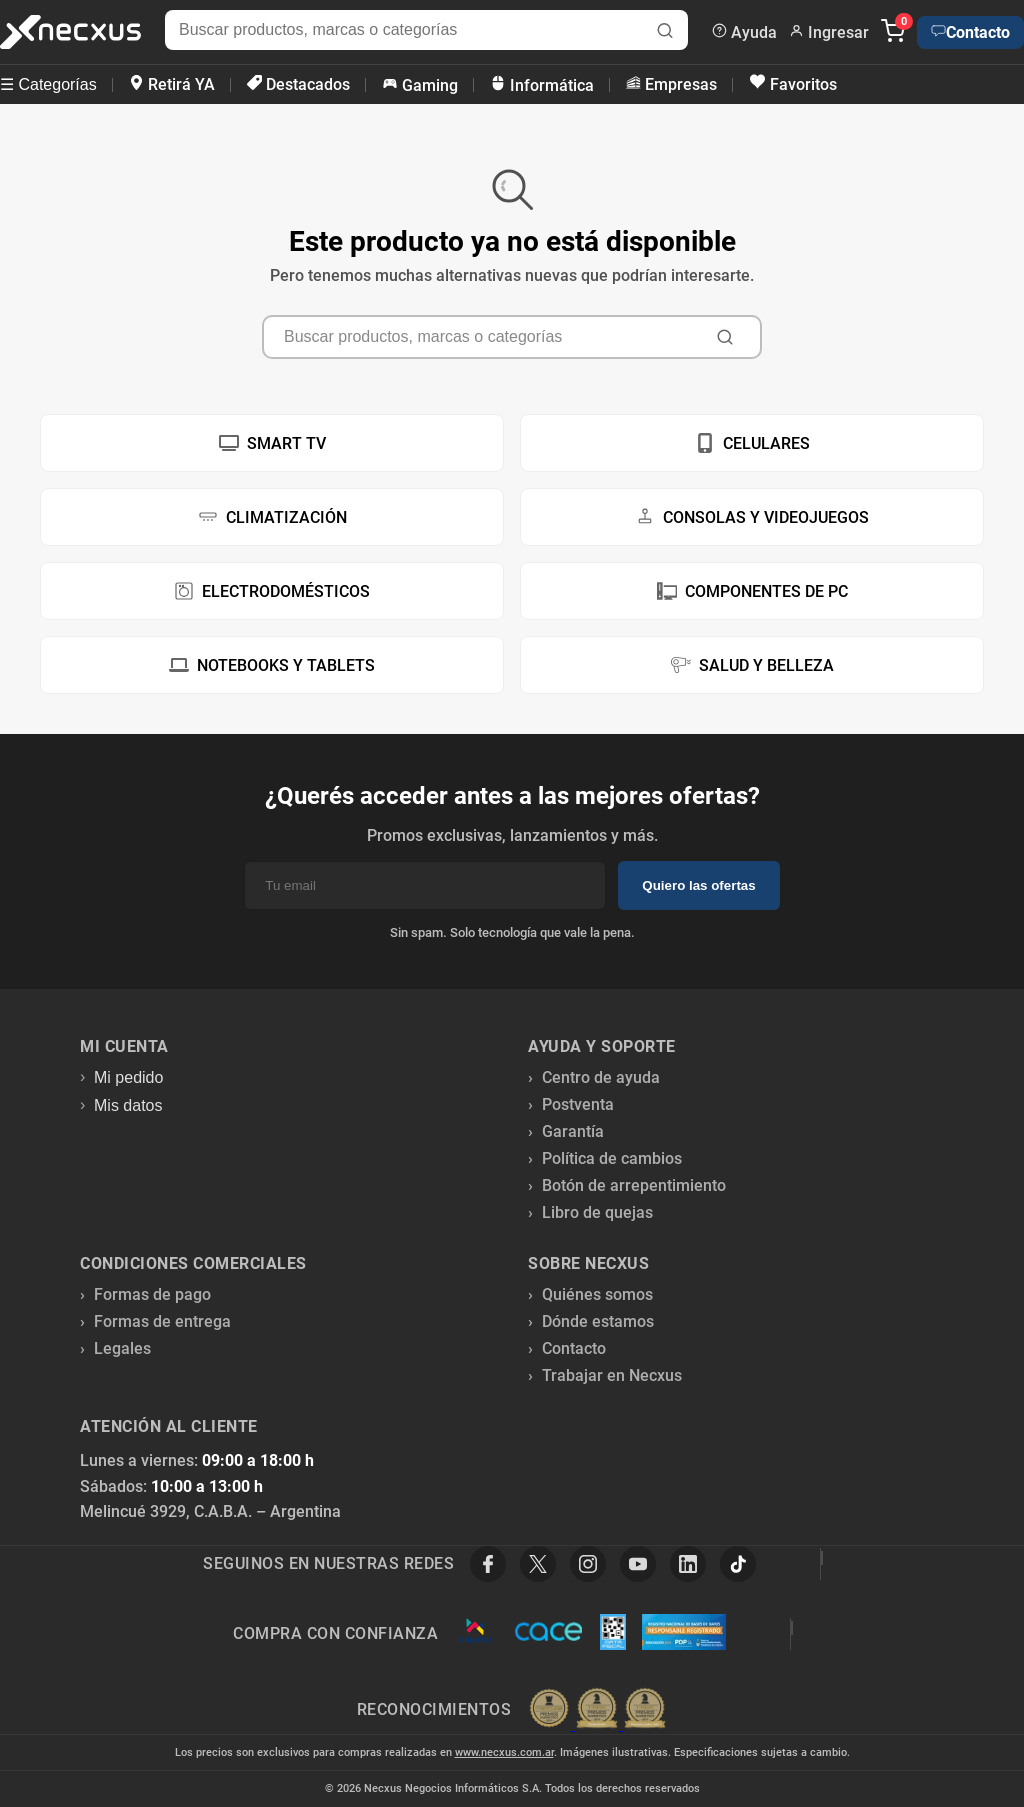  I want to click on Informática, so click(542, 85).